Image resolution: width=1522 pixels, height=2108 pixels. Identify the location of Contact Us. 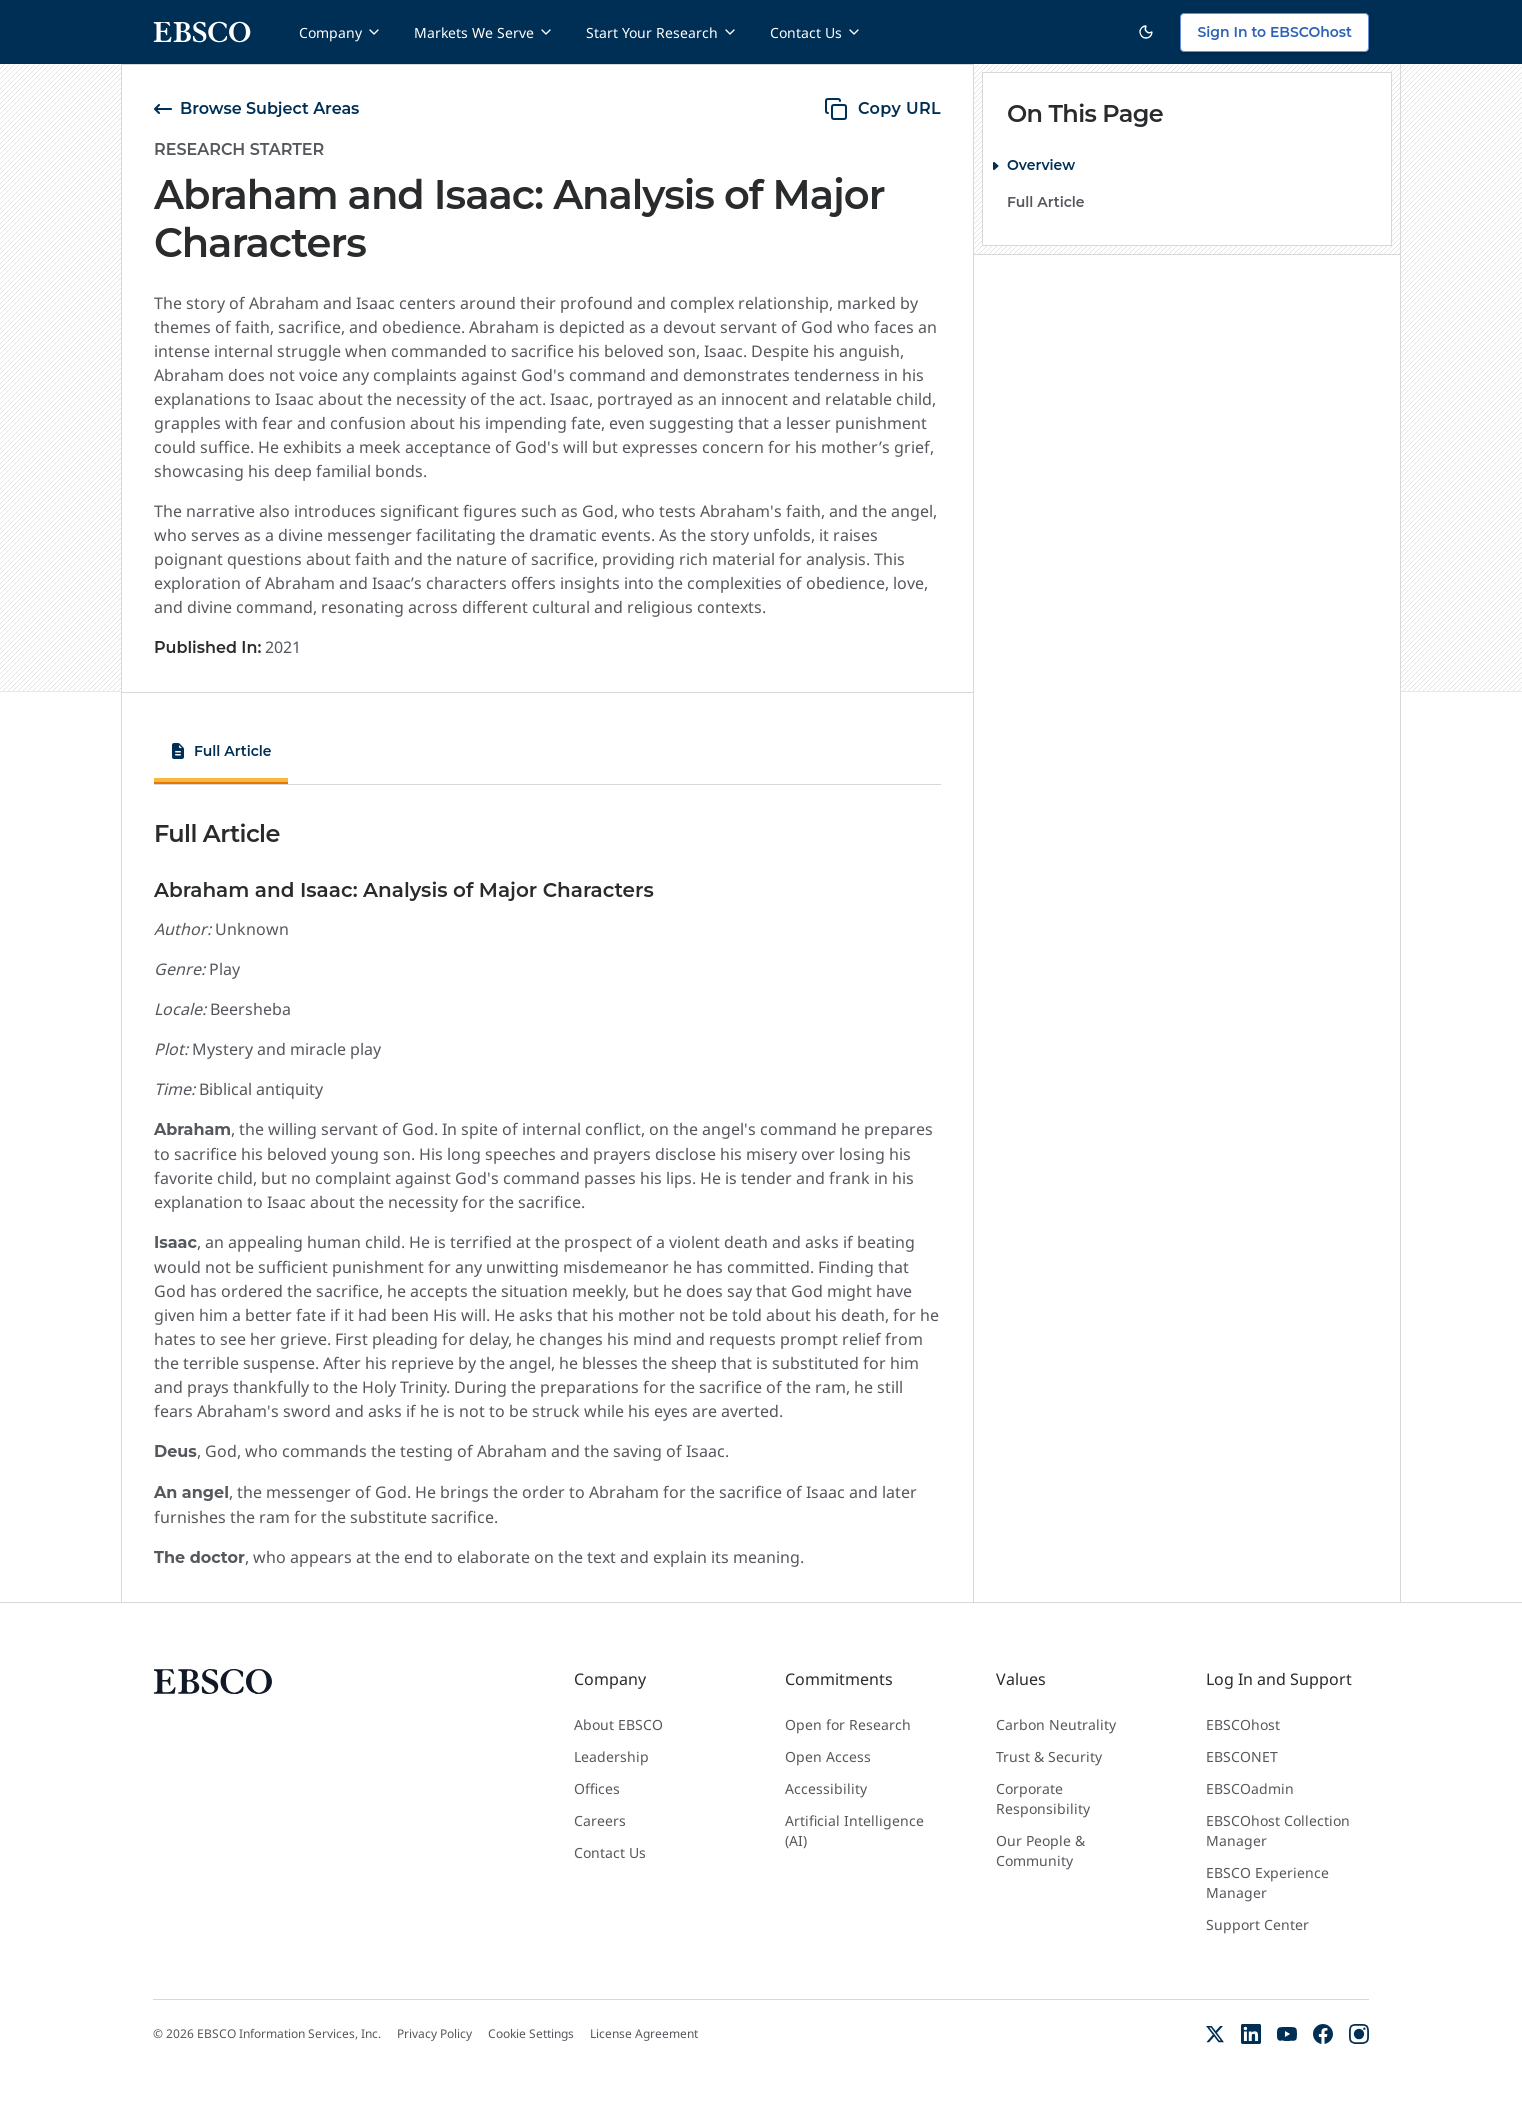
(610, 1852).